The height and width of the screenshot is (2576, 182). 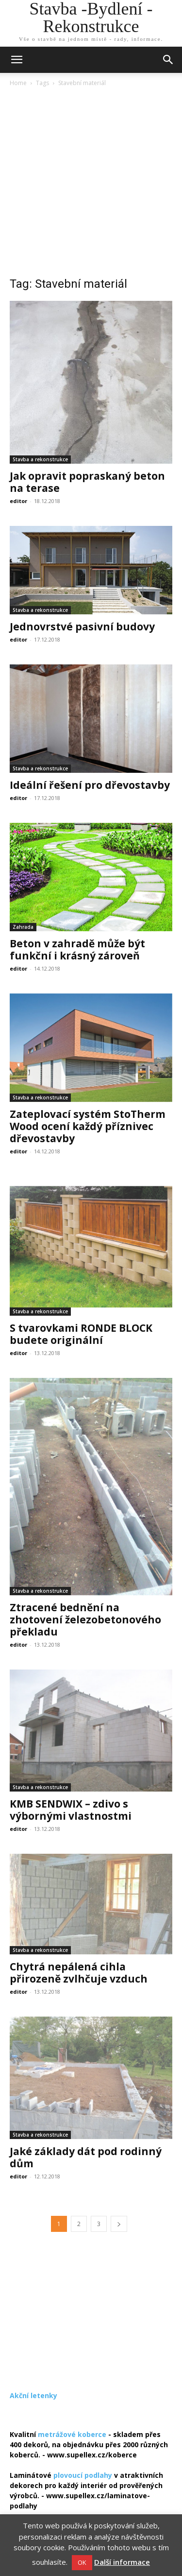 What do you see at coordinates (18, 83) in the screenshot?
I see `Home` at bounding box center [18, 83].